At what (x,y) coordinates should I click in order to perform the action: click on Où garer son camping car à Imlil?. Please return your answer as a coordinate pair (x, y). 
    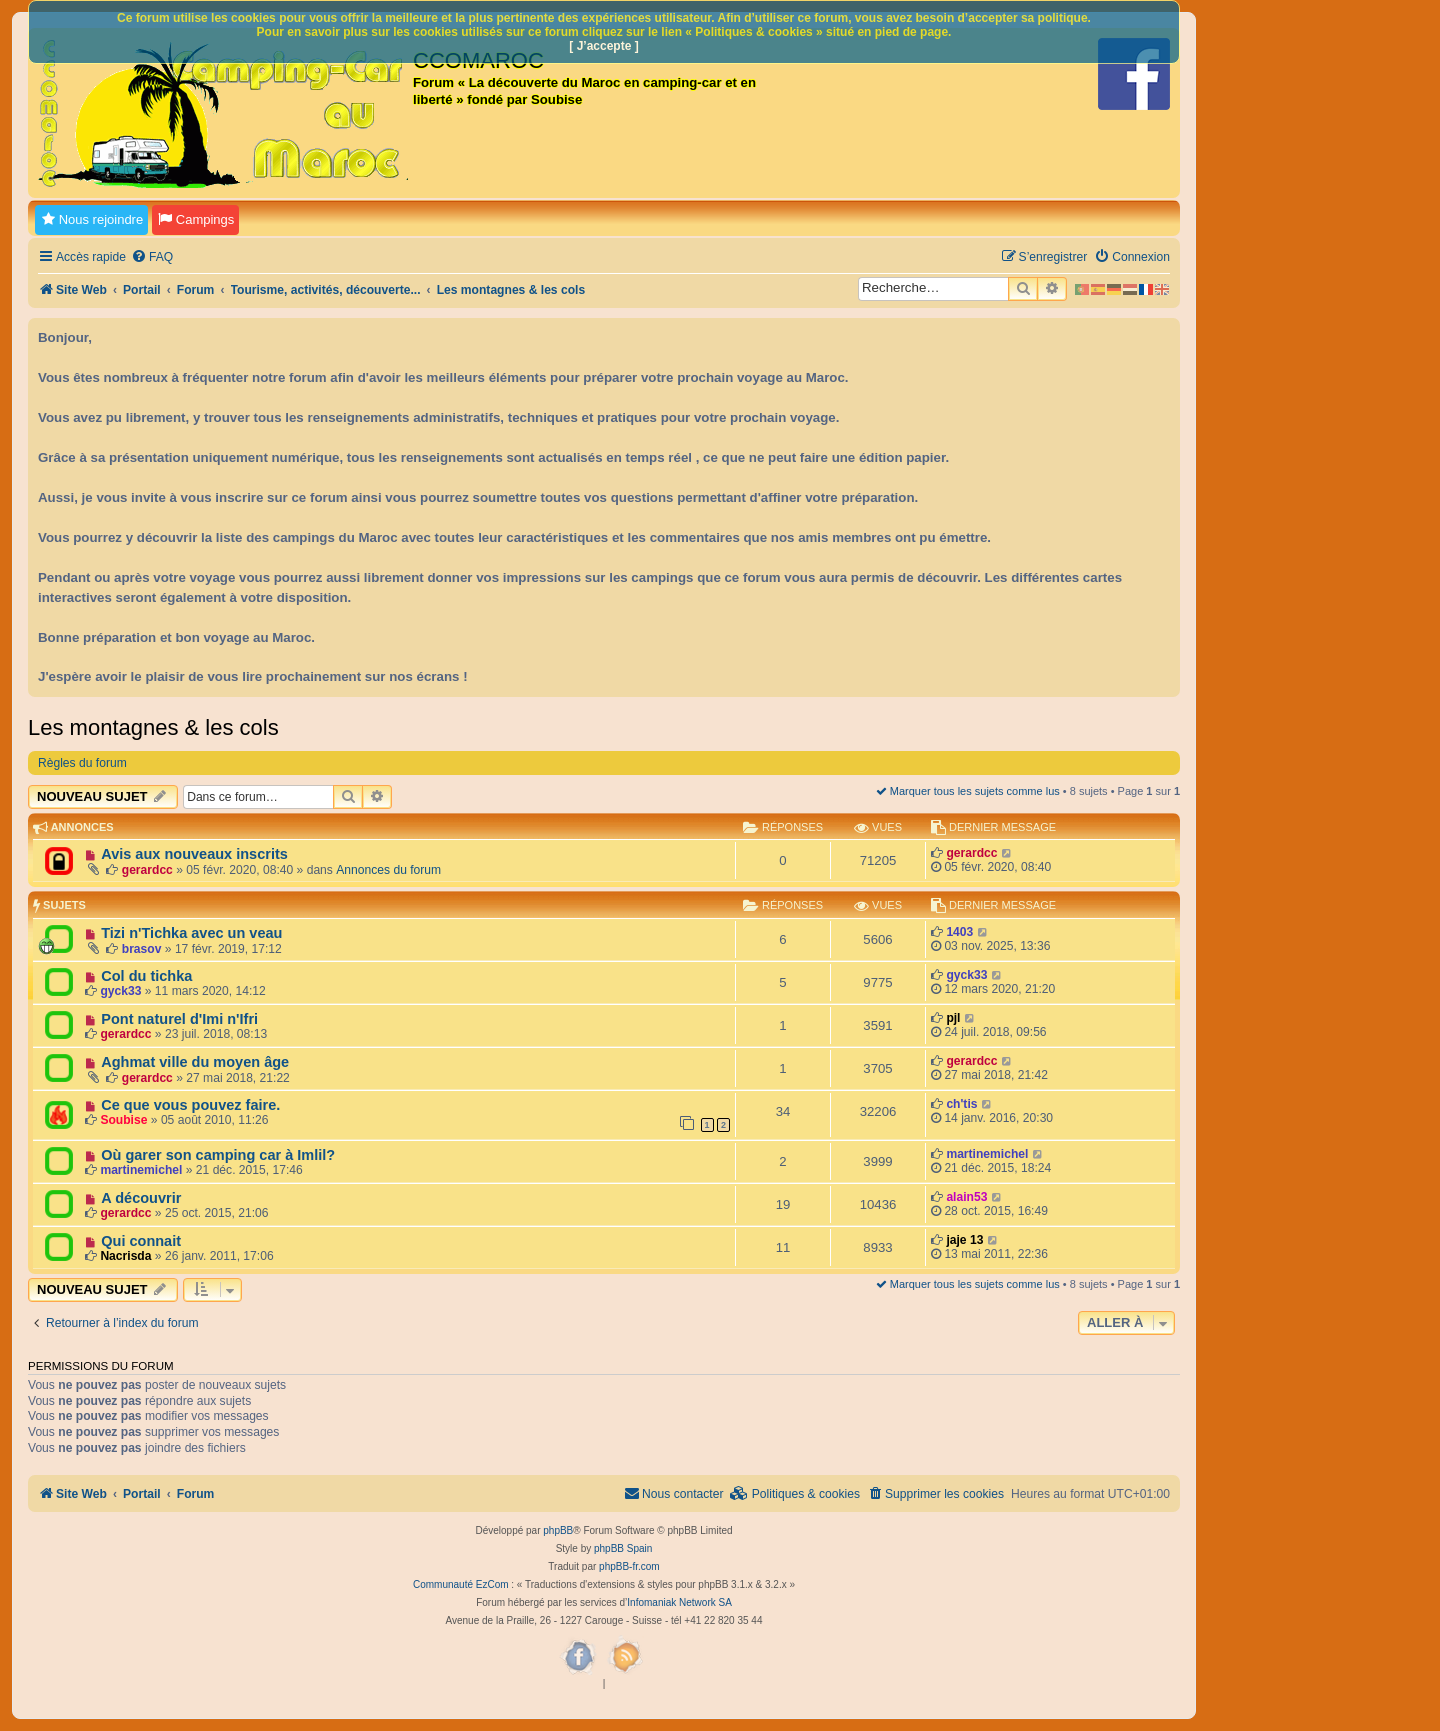
    Looking at the image, I should click on (218, 1155).